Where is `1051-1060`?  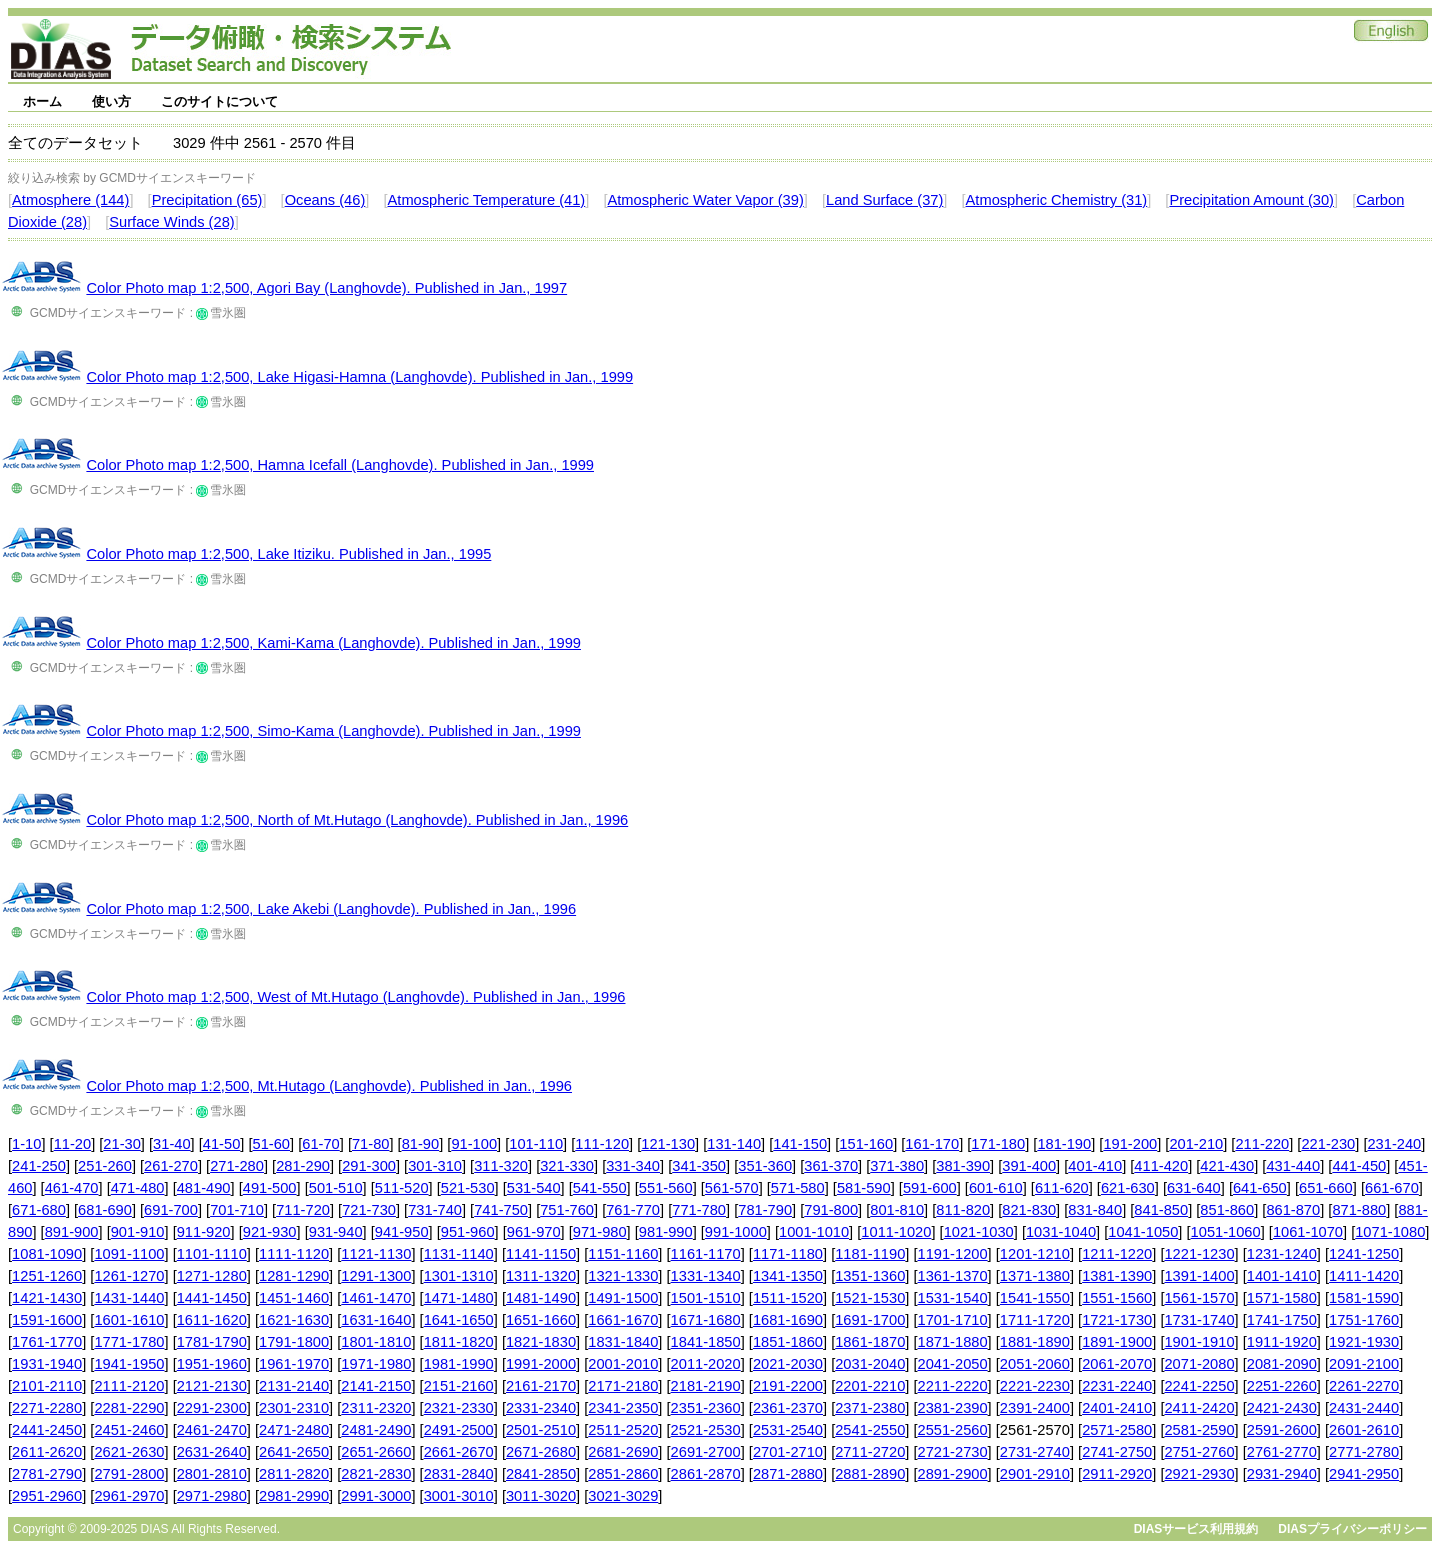 1051-1060 is located at coordinates (1226, 1232).